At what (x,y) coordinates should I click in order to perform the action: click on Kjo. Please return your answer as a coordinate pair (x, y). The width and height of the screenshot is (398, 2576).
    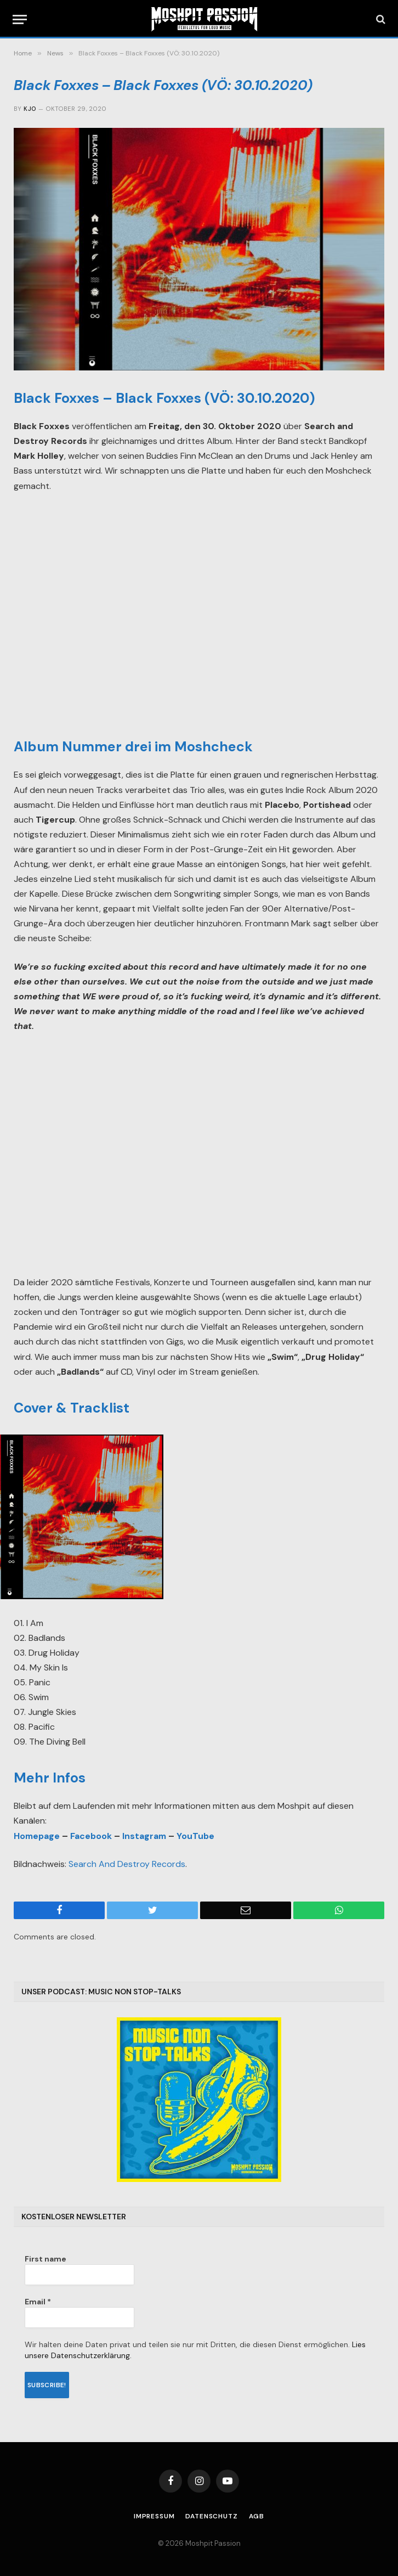
    Looking at the image, I should click on (30, 109).